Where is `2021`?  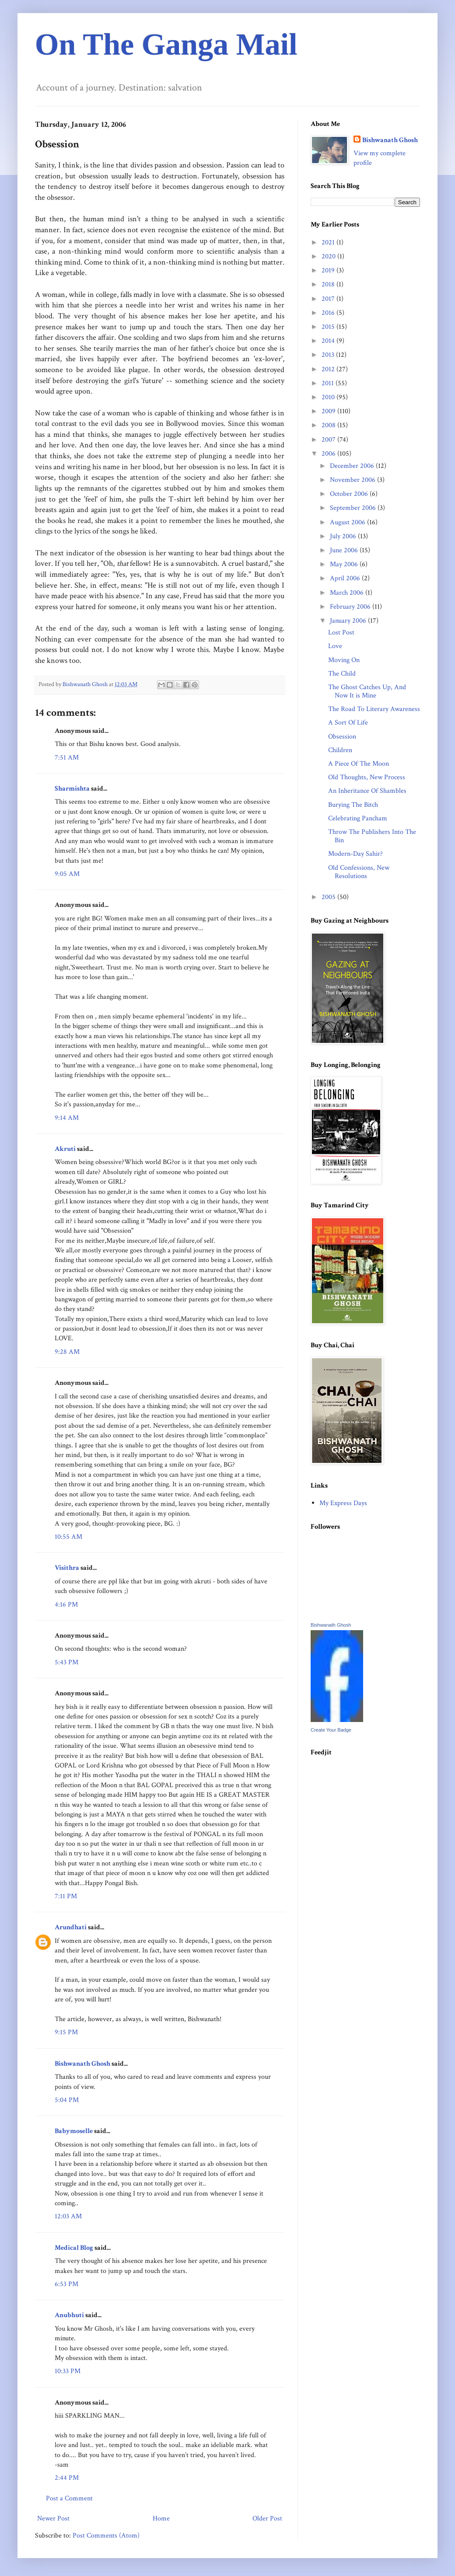 2021 is located at coordinates (329, 242).